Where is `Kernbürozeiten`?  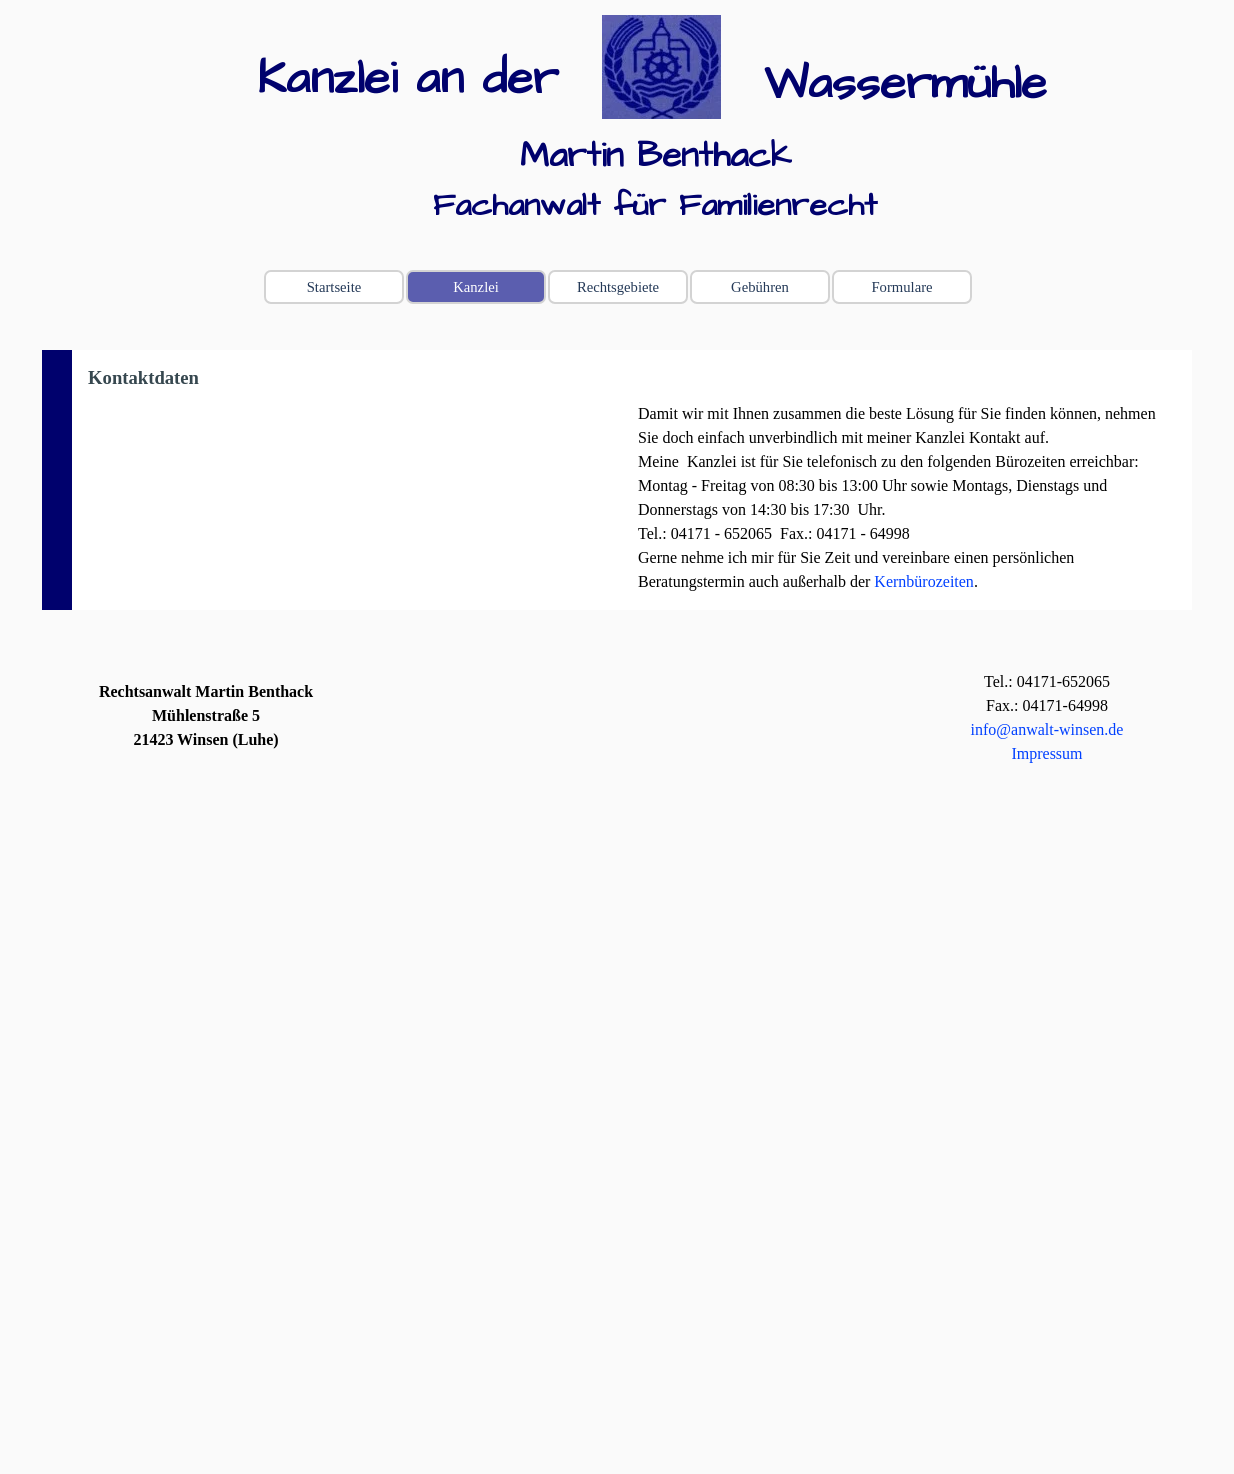 Kernbürozeiten is located at coordinates (924, 581).